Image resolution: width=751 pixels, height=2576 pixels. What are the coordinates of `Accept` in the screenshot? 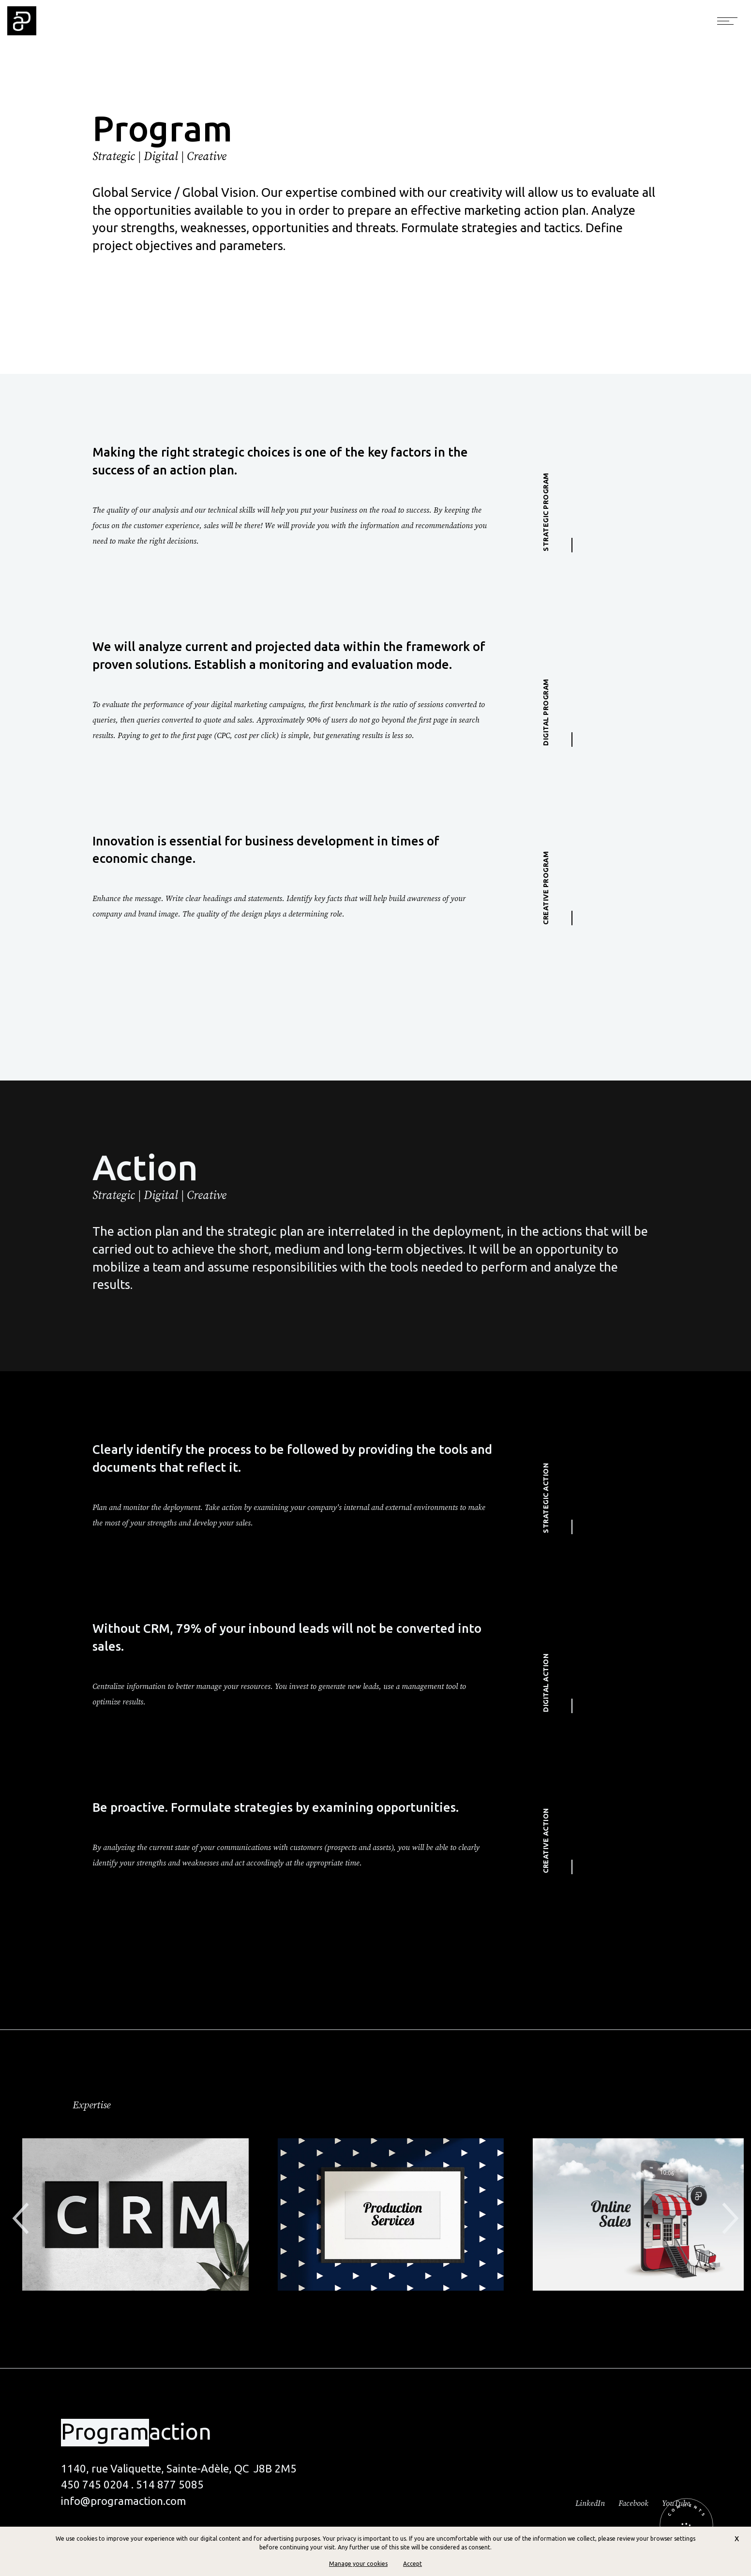 It's located at (412, 2564).